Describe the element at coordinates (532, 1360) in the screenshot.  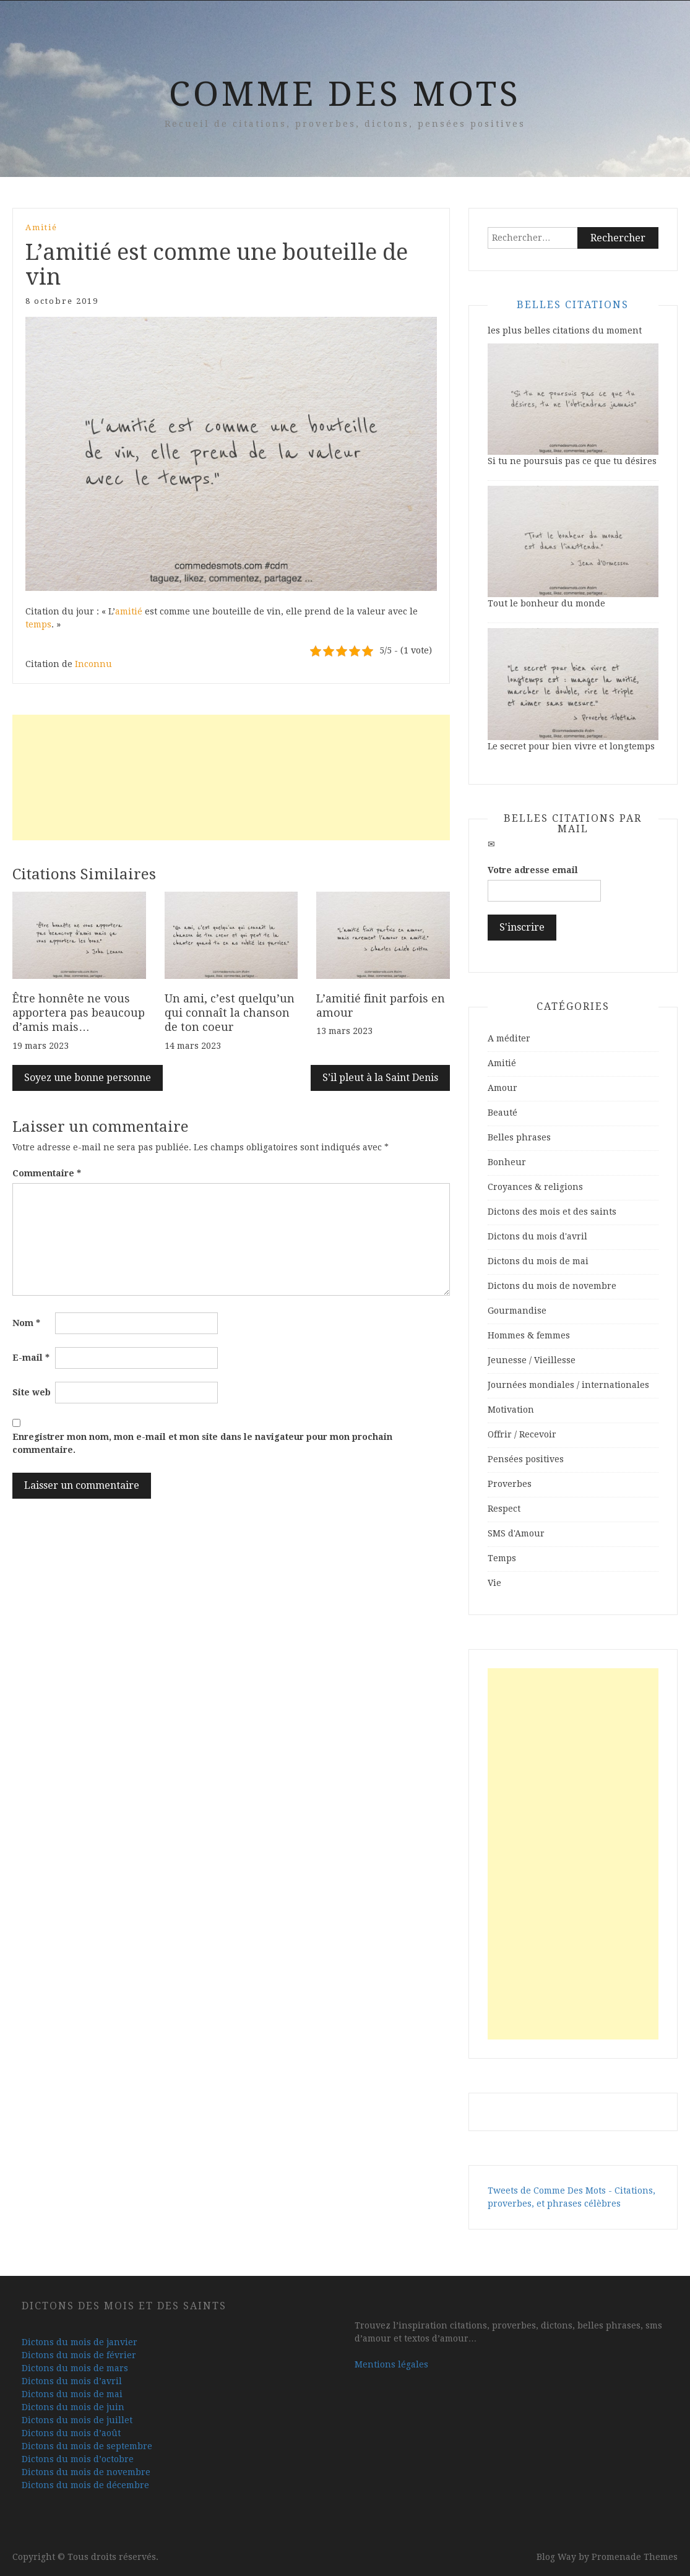
I see `Jeunesse / Vieillesse` at that location.